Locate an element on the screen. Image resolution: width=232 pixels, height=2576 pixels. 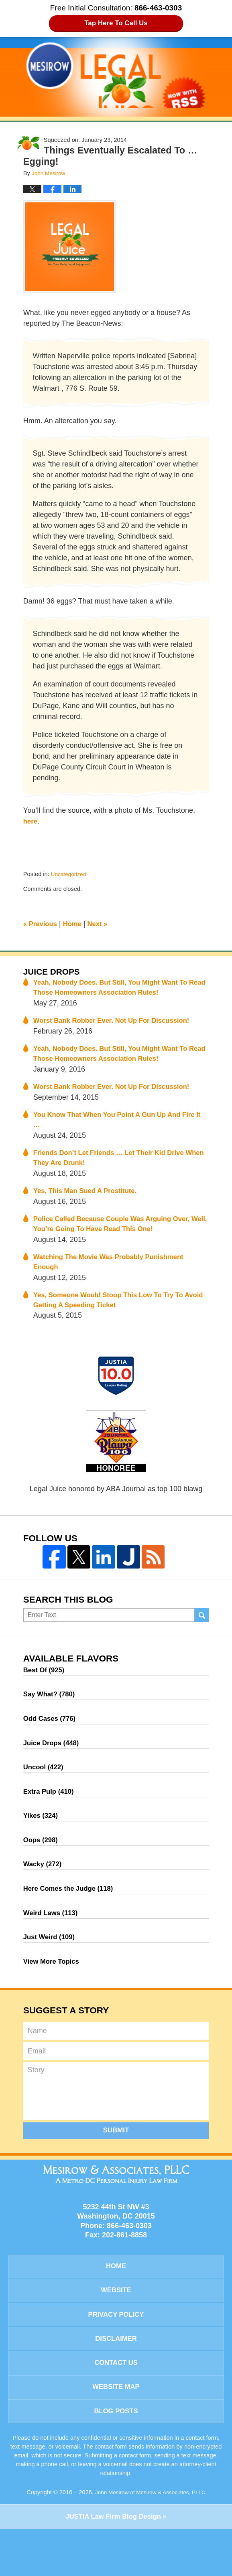
Just Weird is located at coordinates (51, 1968).